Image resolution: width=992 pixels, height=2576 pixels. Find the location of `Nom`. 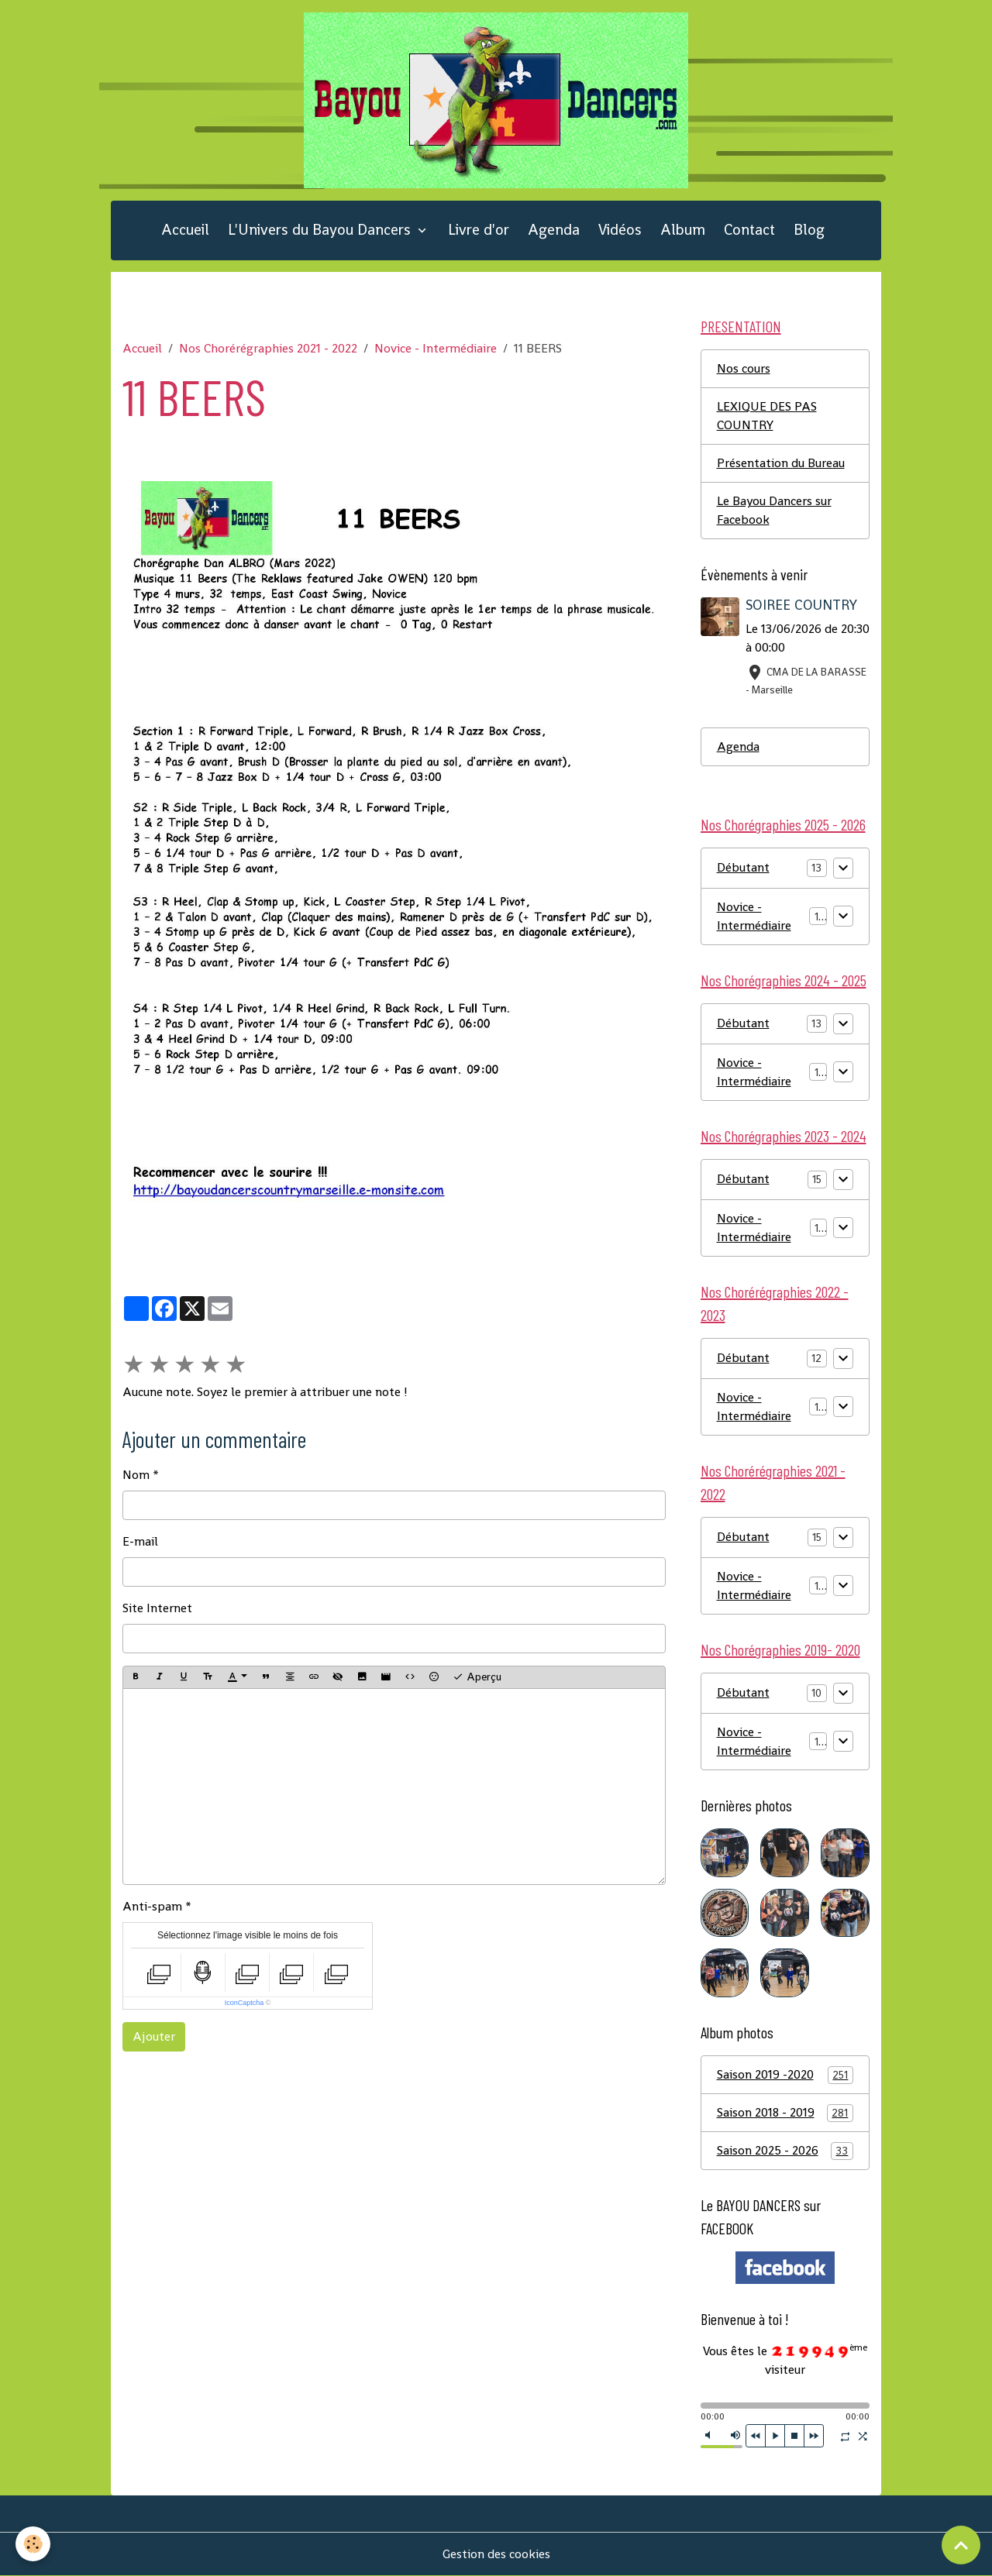

Nom is located at coordinates (136, 1475).